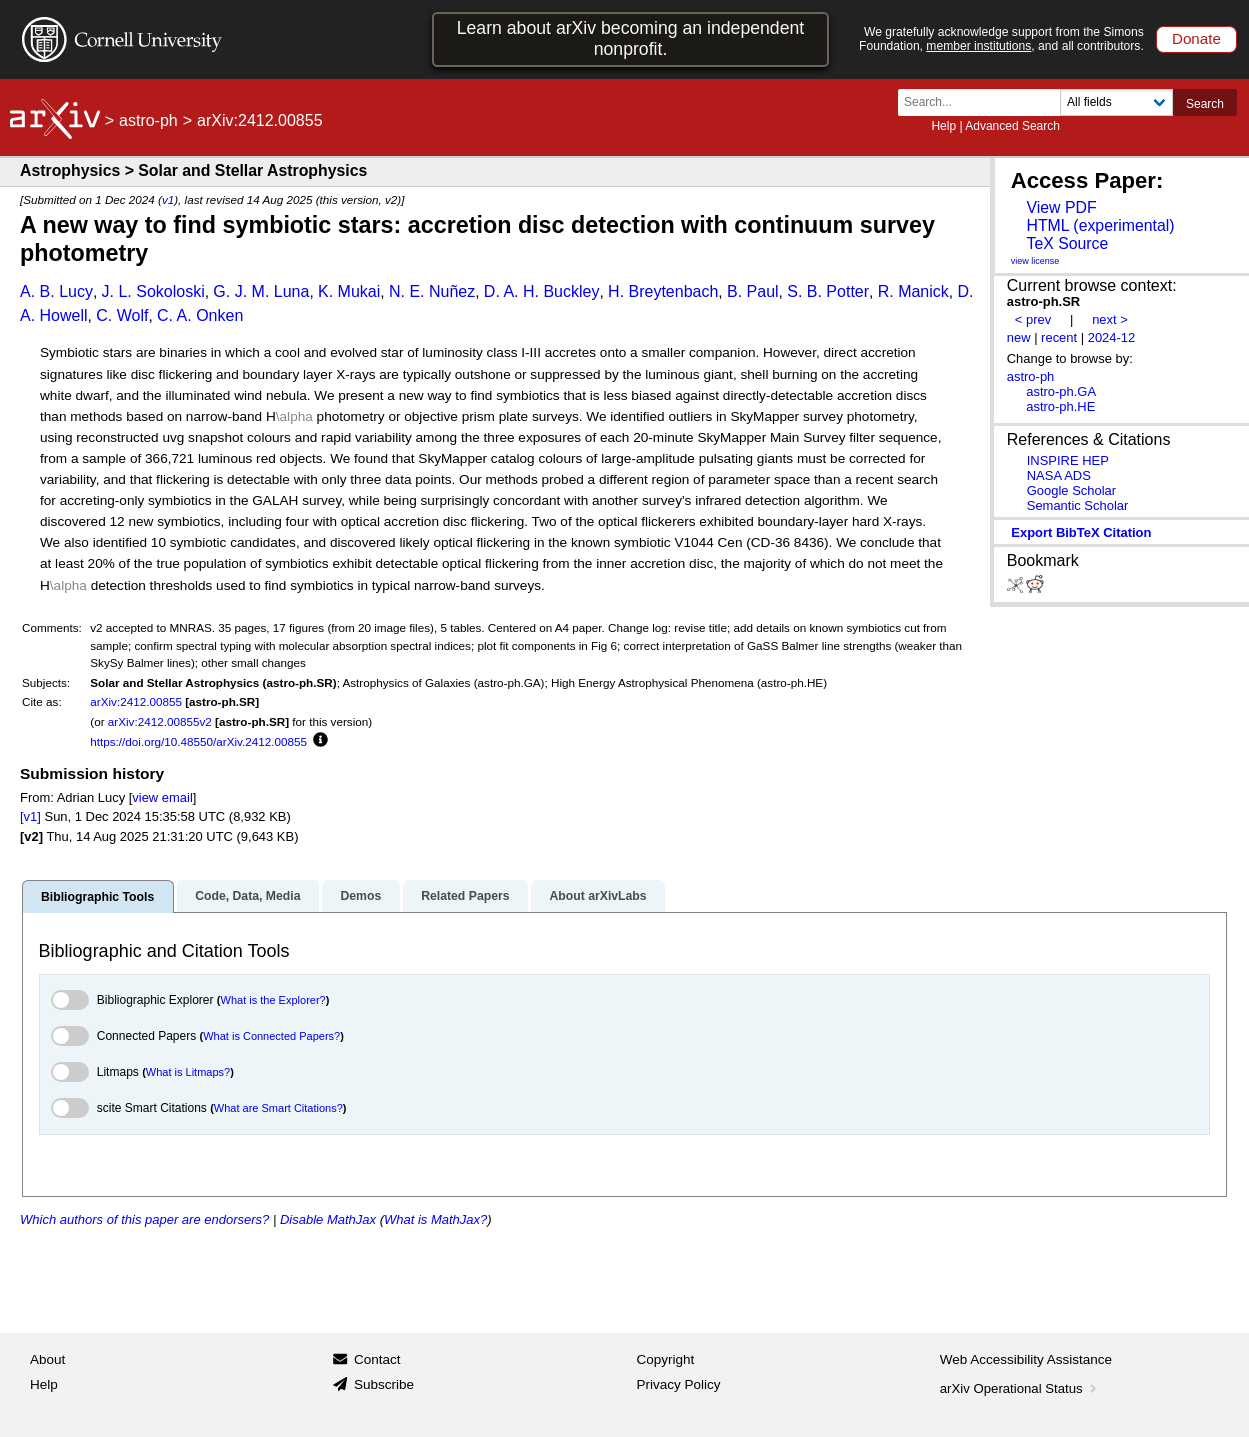 The image size is (1249, 1437). Describe the element at coordinates (1196, 38) in the screenshot. I see `Donate` at that location.